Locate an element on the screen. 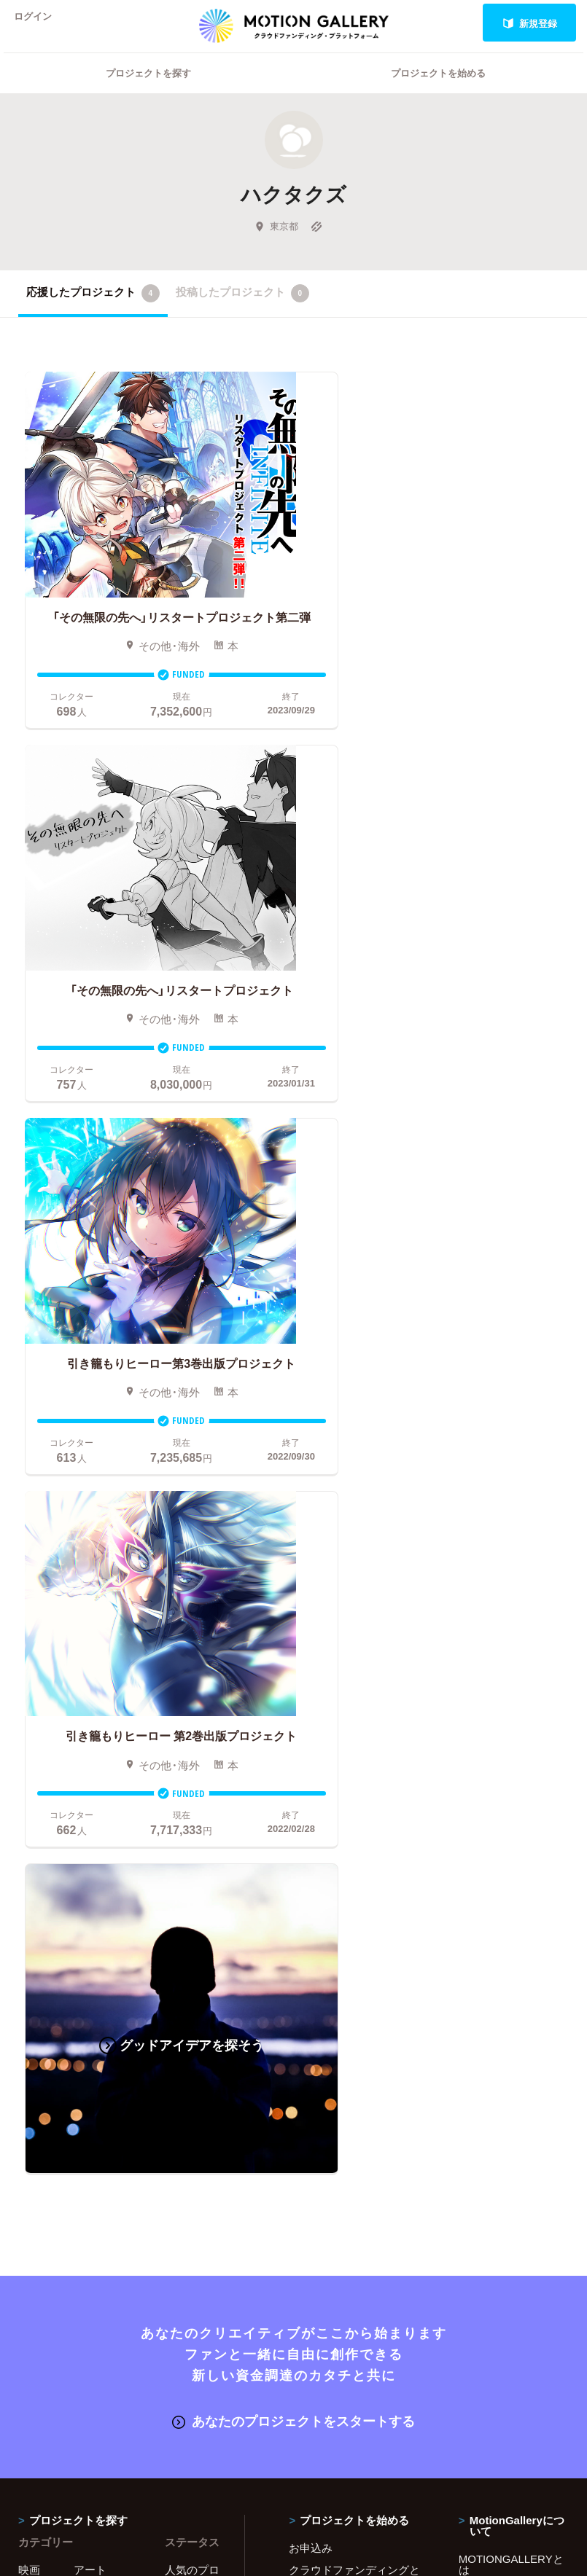  "ローカル"の活動を始める is located at coordinates (353, 1882).